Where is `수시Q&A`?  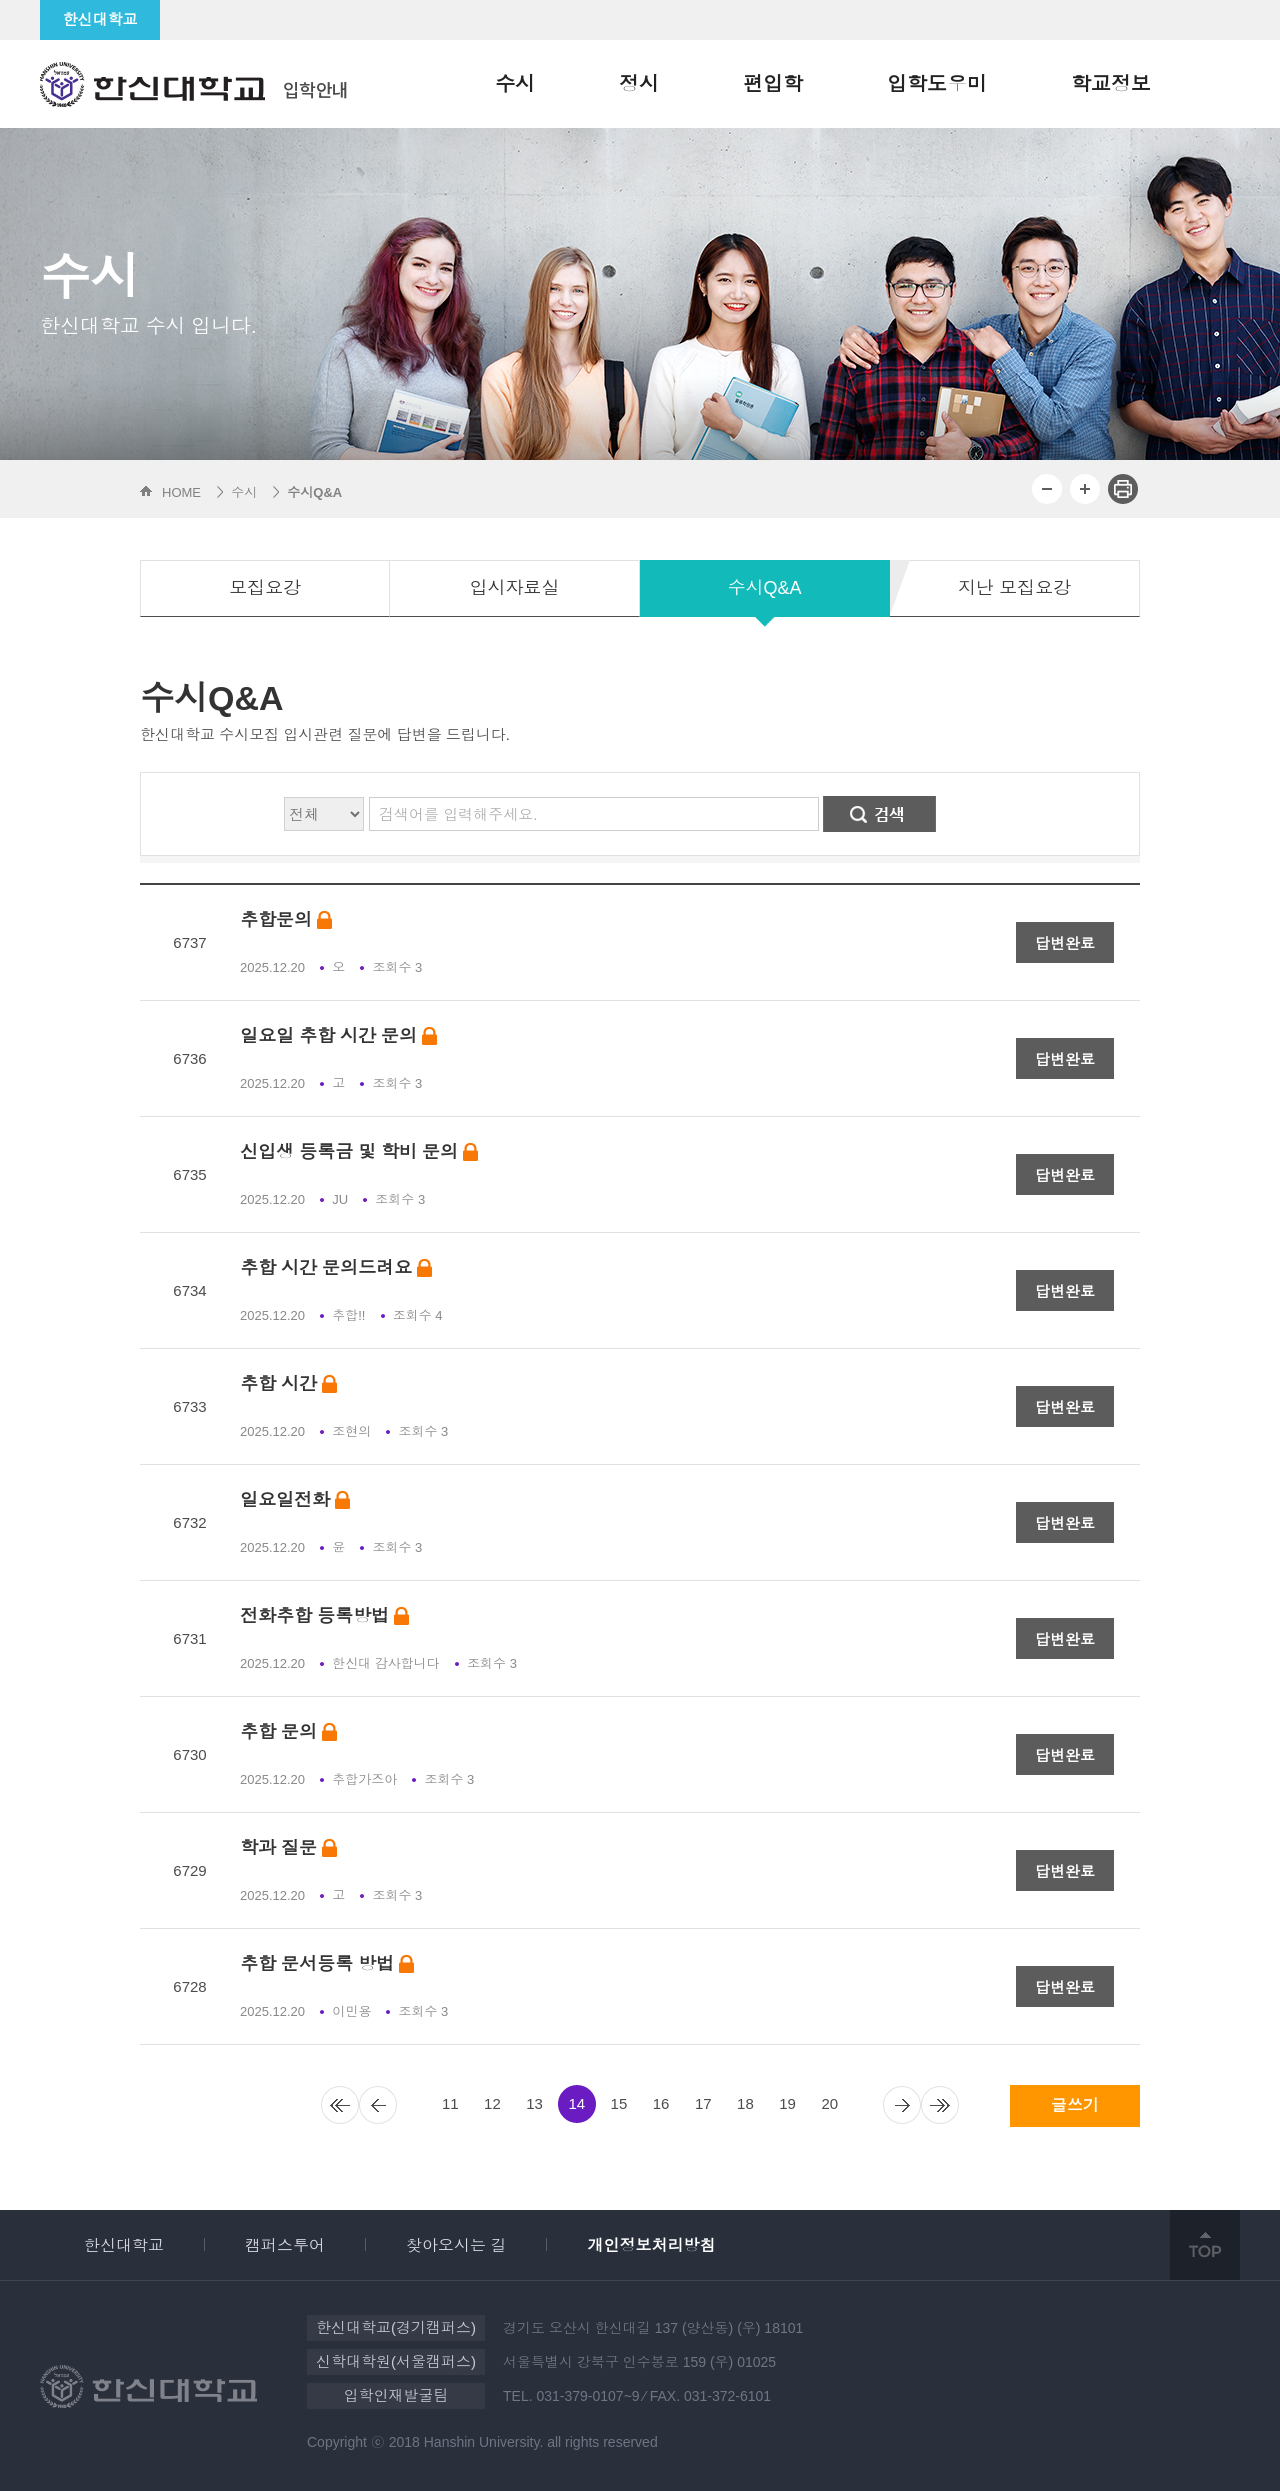 수시Q&A is located at coordinates (764, 588).